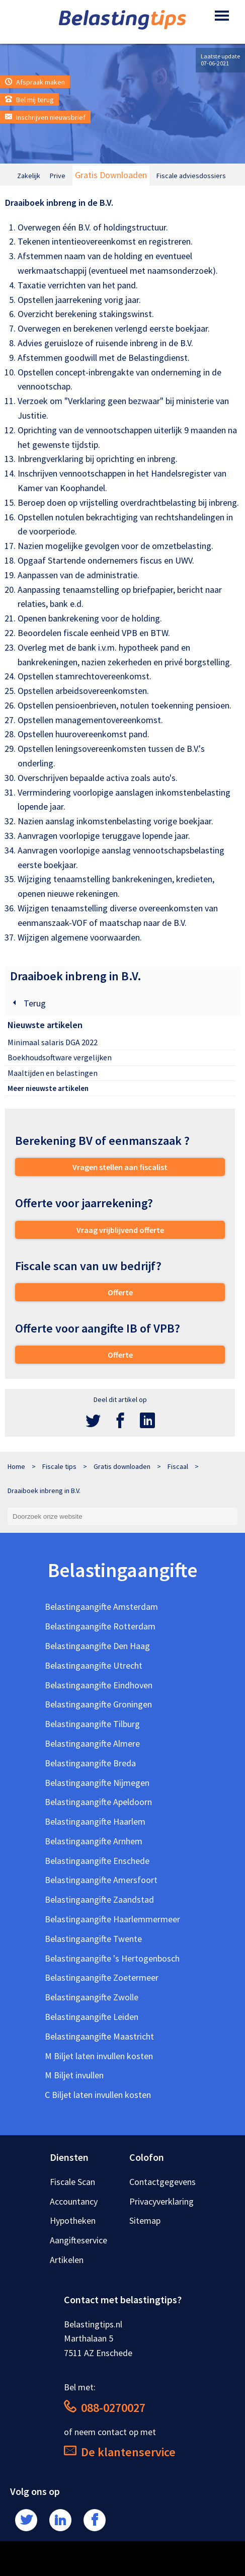  Describe the element at coordinates (92, 1724) in the screenshot. I see `Belastingaangifte Tilburg` at that location.